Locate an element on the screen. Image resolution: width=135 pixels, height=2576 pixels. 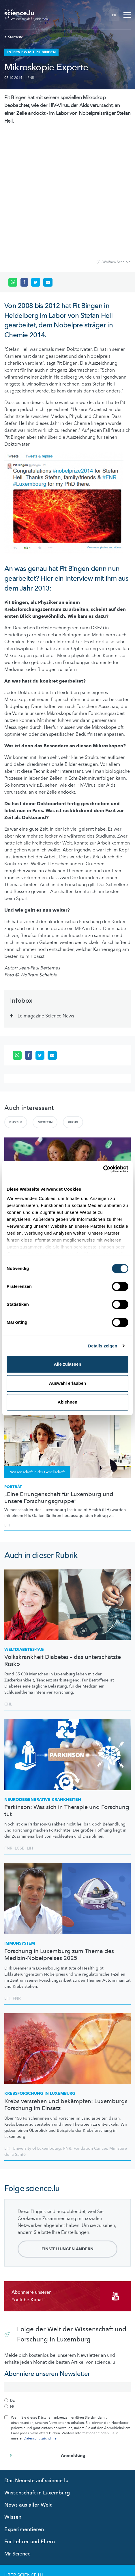
Ablehnen is located at coordinates (67, 1401).